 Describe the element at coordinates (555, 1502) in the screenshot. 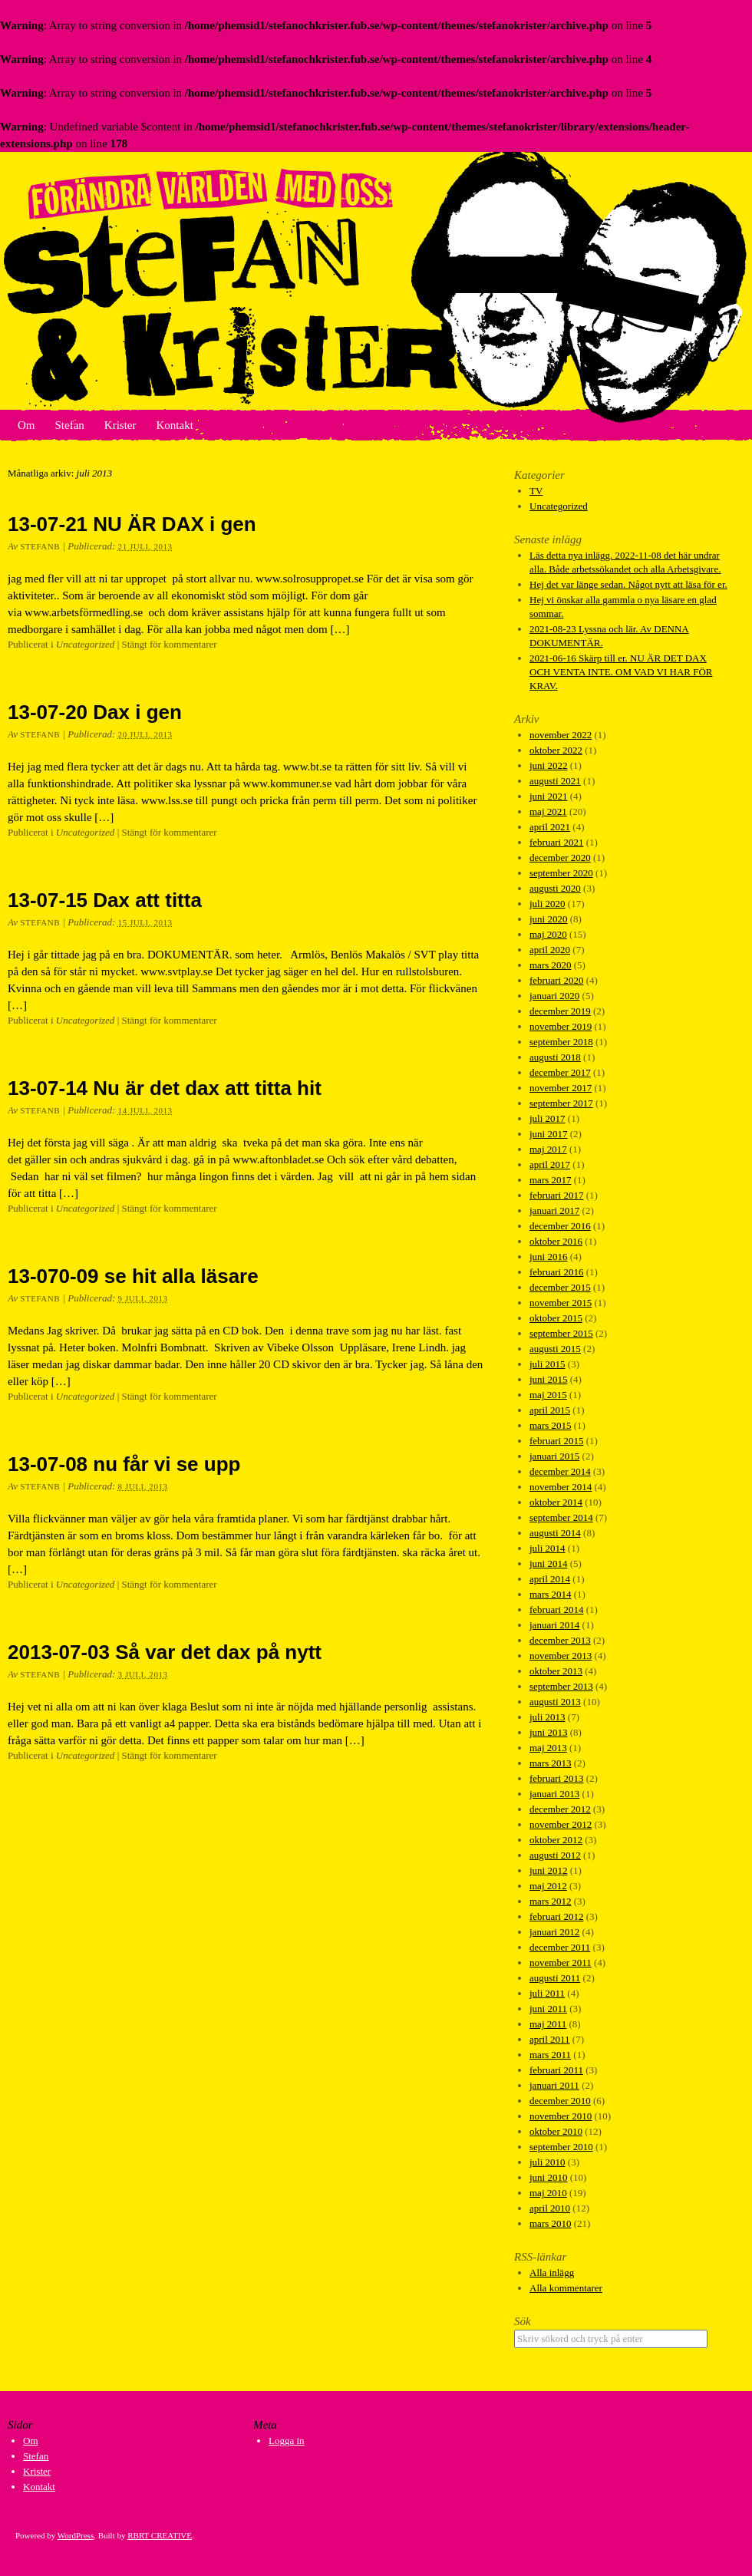

I see `oktober 2014` at that location.